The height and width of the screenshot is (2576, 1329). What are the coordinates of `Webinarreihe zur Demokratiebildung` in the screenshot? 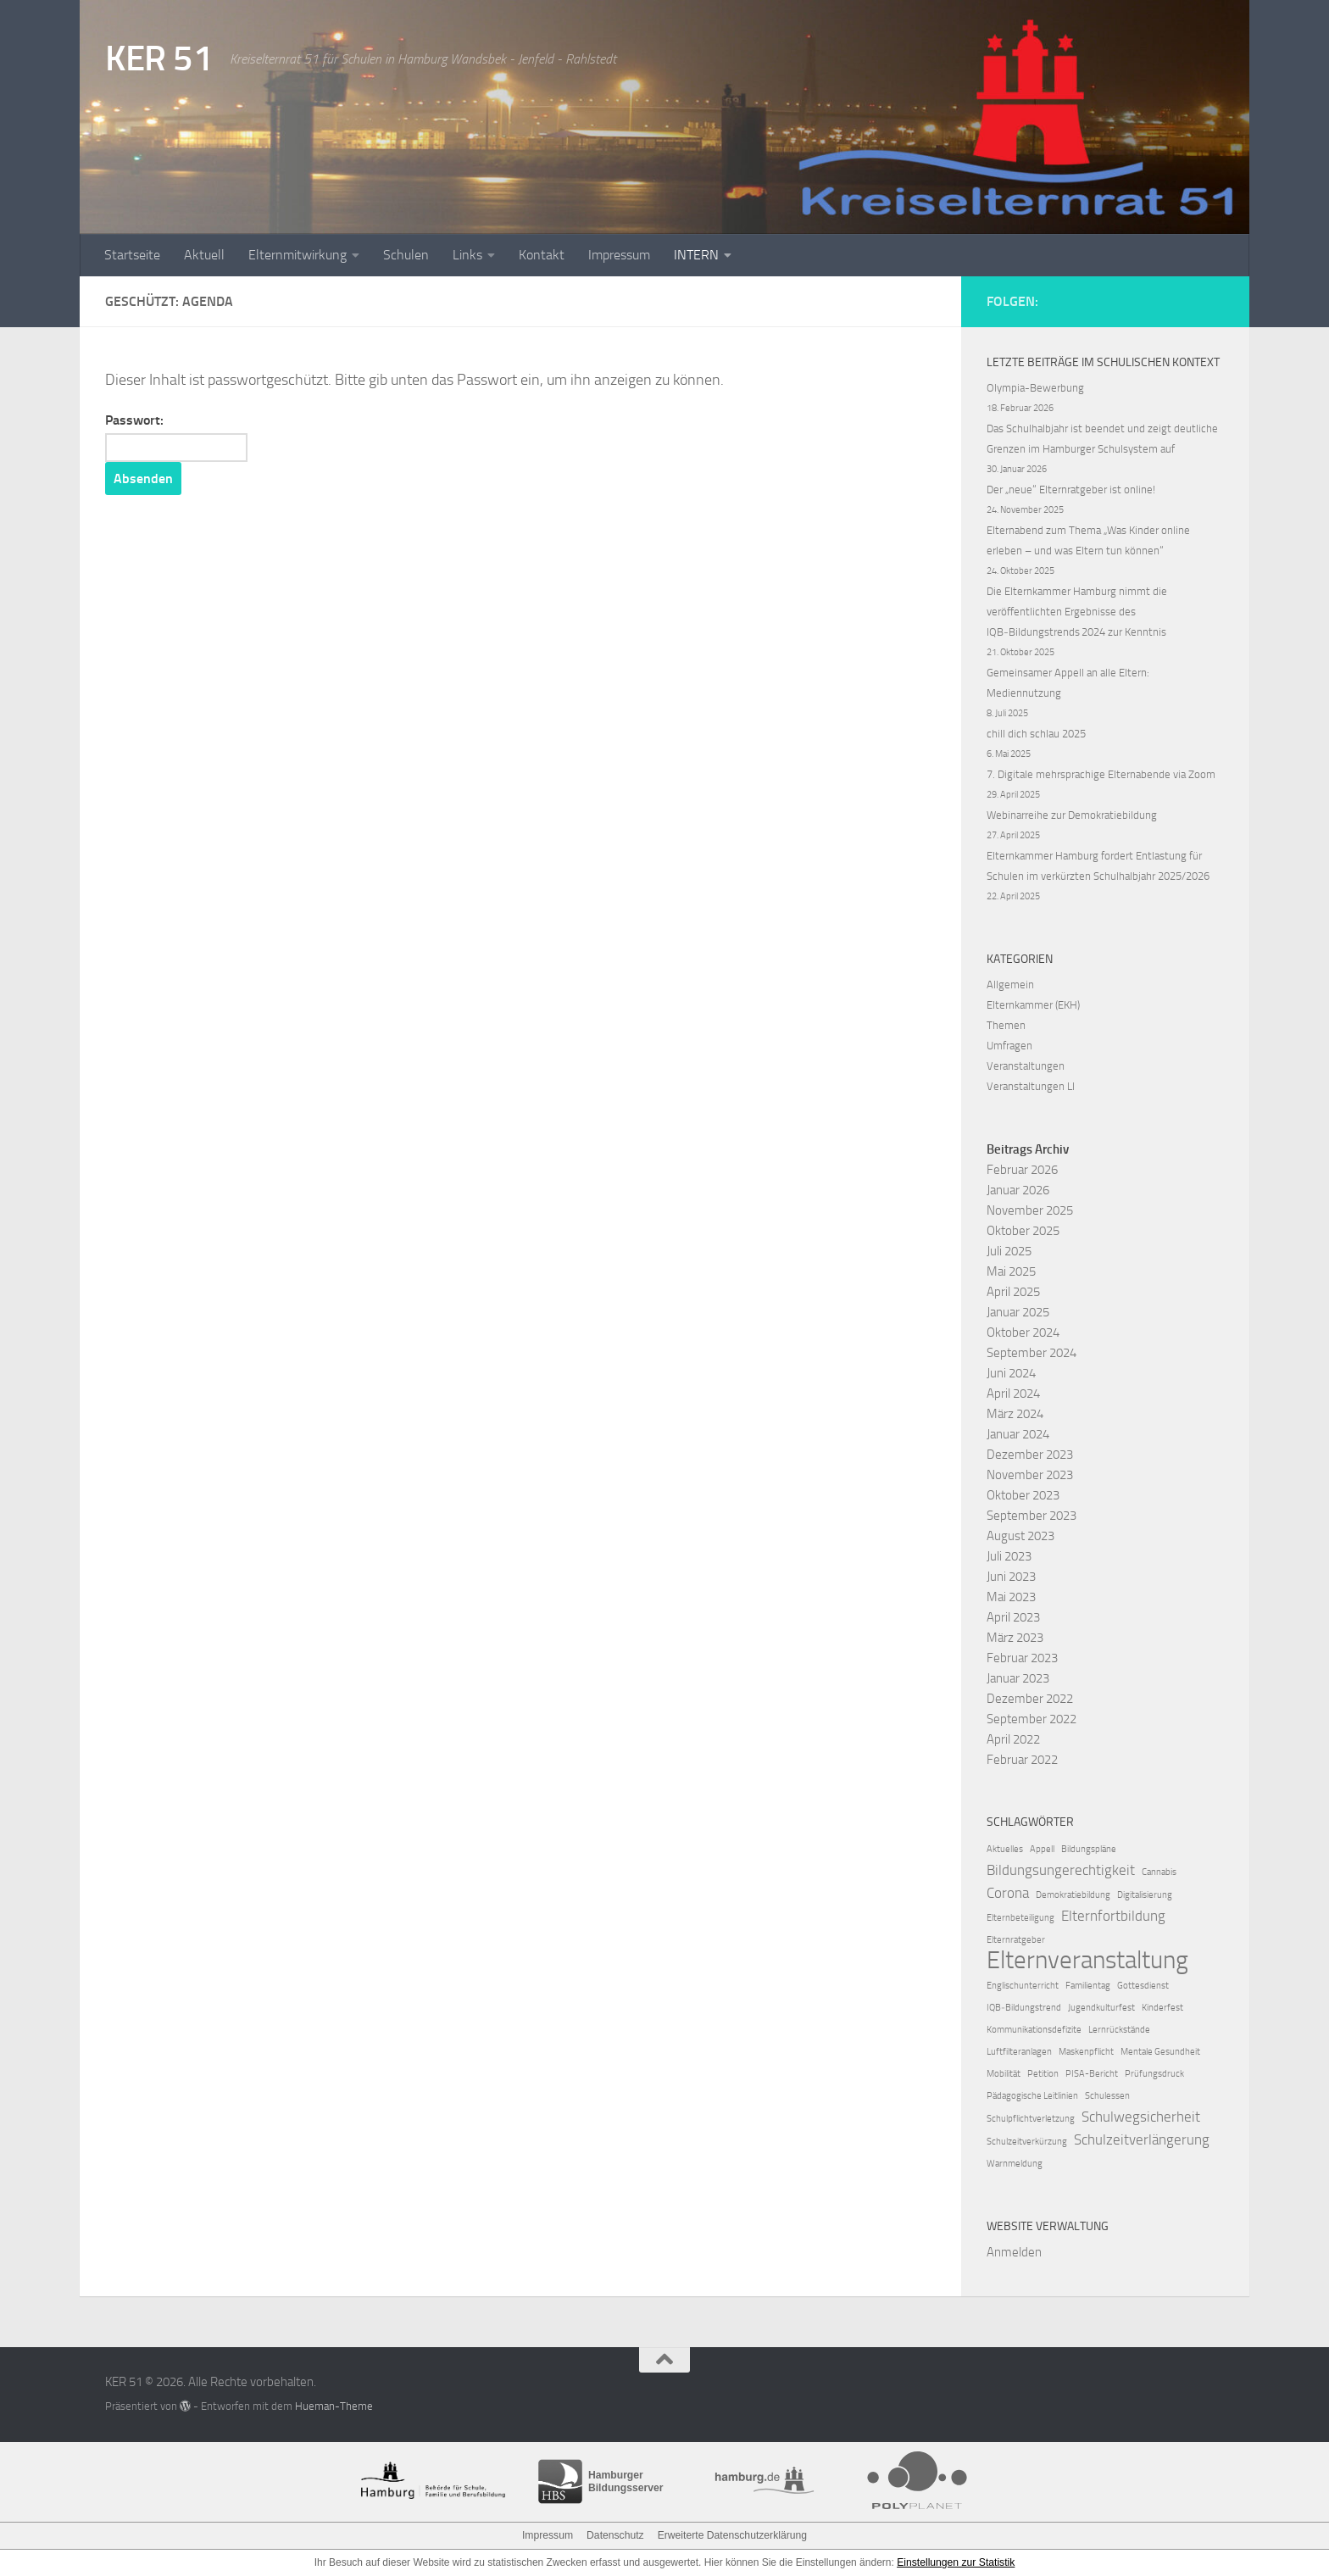 It's located at (1072, 815).